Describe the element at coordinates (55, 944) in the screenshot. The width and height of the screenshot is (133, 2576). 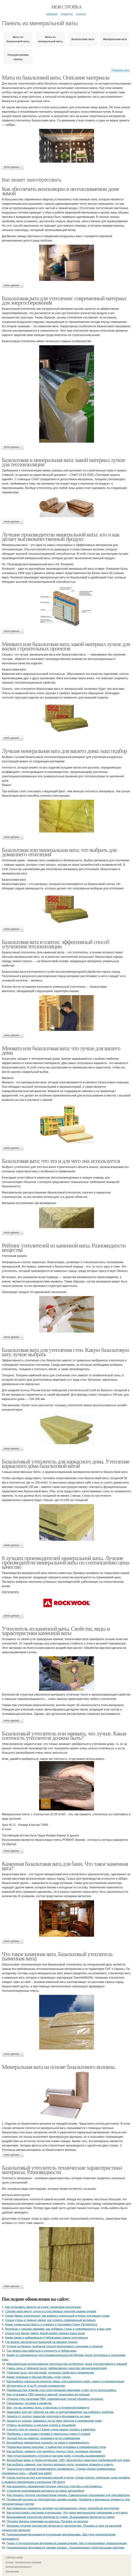
I see `Базальтовая вата в плитах: эффективный способ улучшения теплоизоляции` at that location.